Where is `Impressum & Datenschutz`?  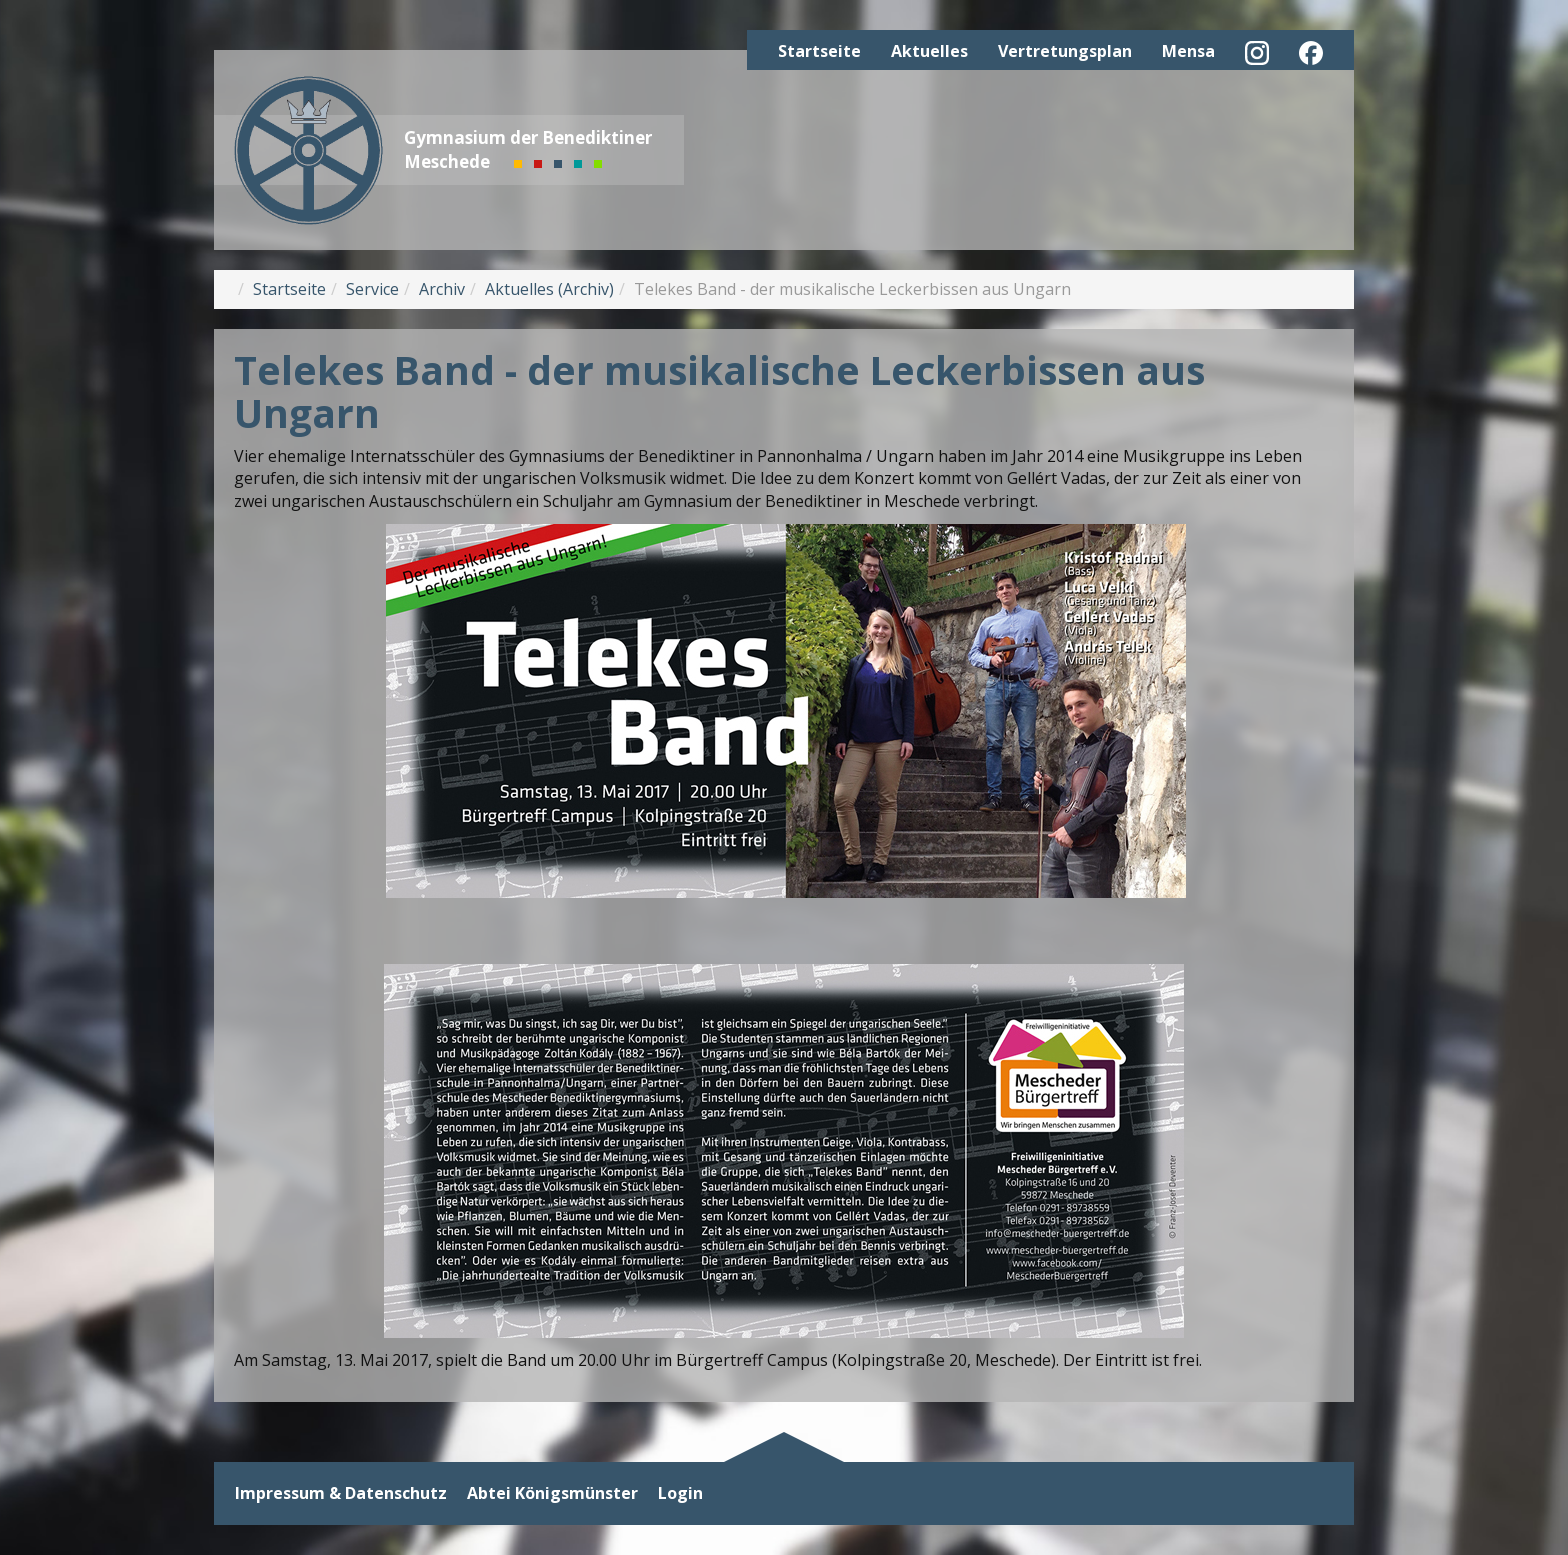 Impressum & Datenschutz is located at coordinates (341, 1493).